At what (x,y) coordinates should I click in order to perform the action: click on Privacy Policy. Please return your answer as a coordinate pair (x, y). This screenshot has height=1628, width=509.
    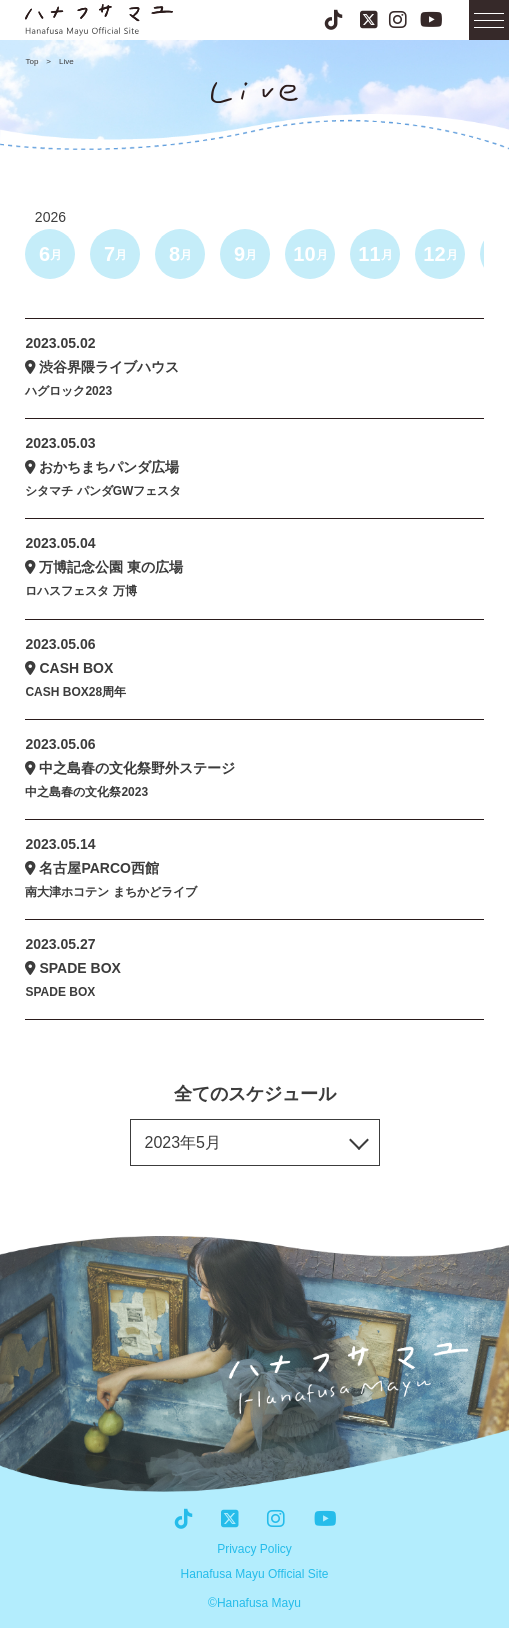
    Looking at the image, I should click on (254, 1549).